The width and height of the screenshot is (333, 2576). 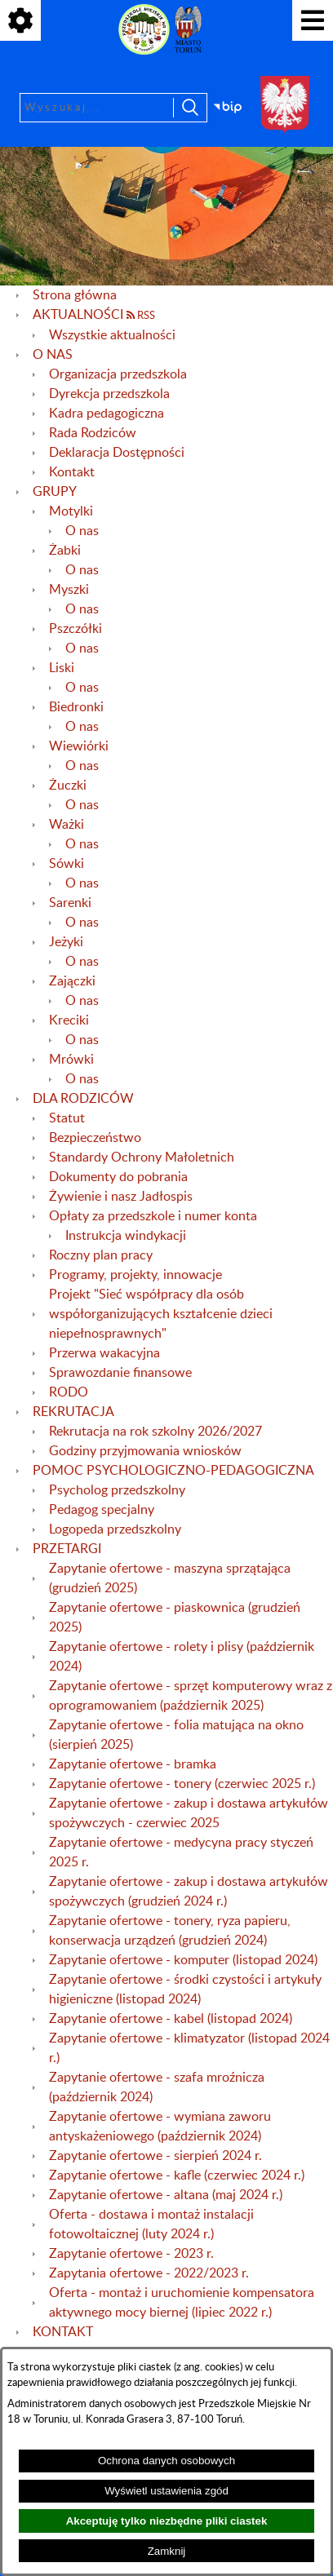 What do you see at coordinates (66, 863) in the screenshot?
I see `Sówki` at bounding box center [66, 863].